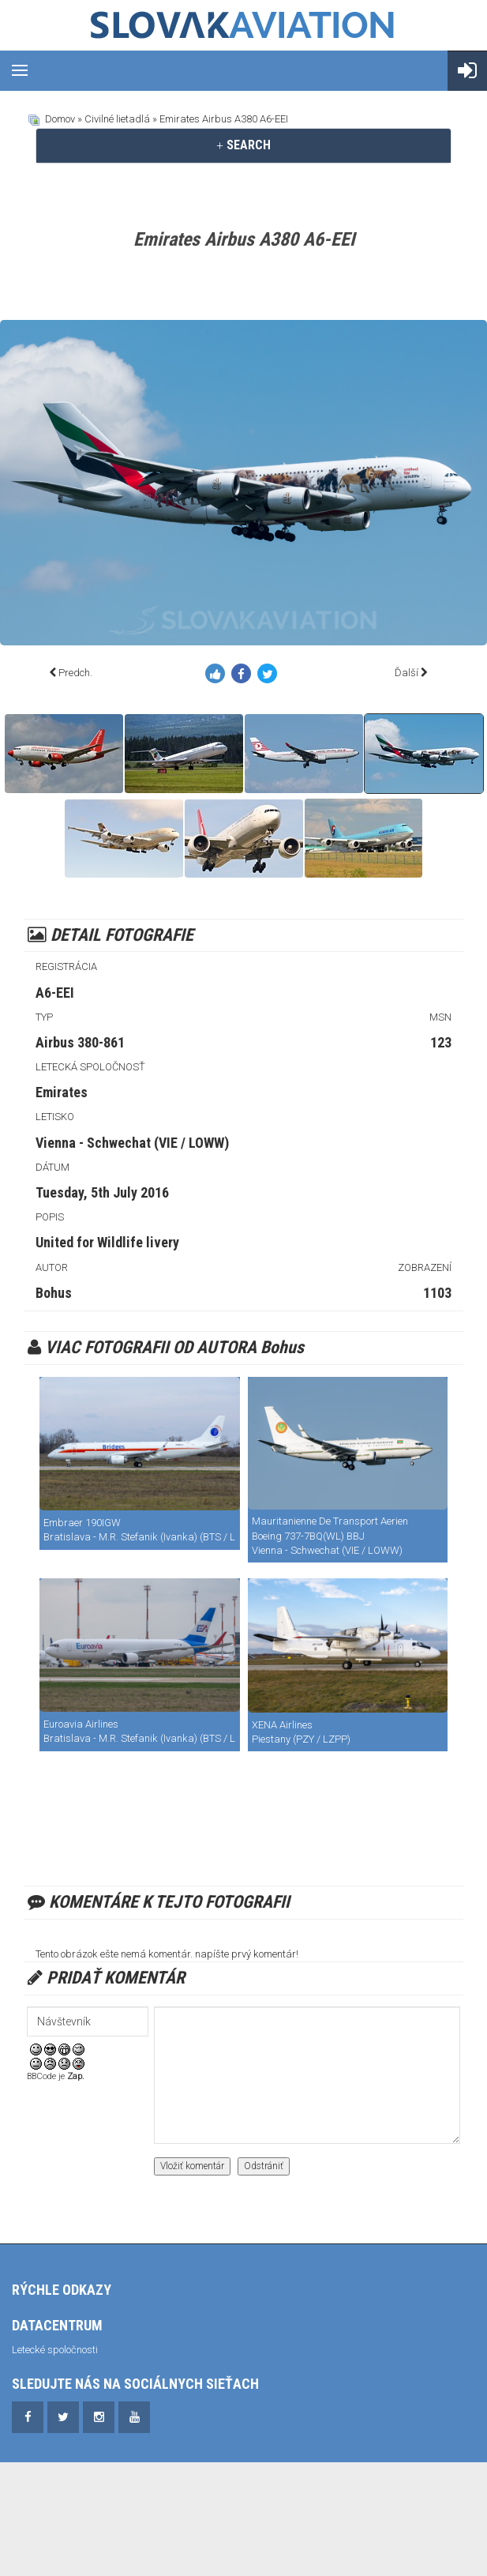 This screenshot has height=2576, width=487. What do you see at coordinates (132, 1142) in the screenshot?
I see `Vienna - Schwechat (VIE / LOWW)` at bounding box center [132, 1142].